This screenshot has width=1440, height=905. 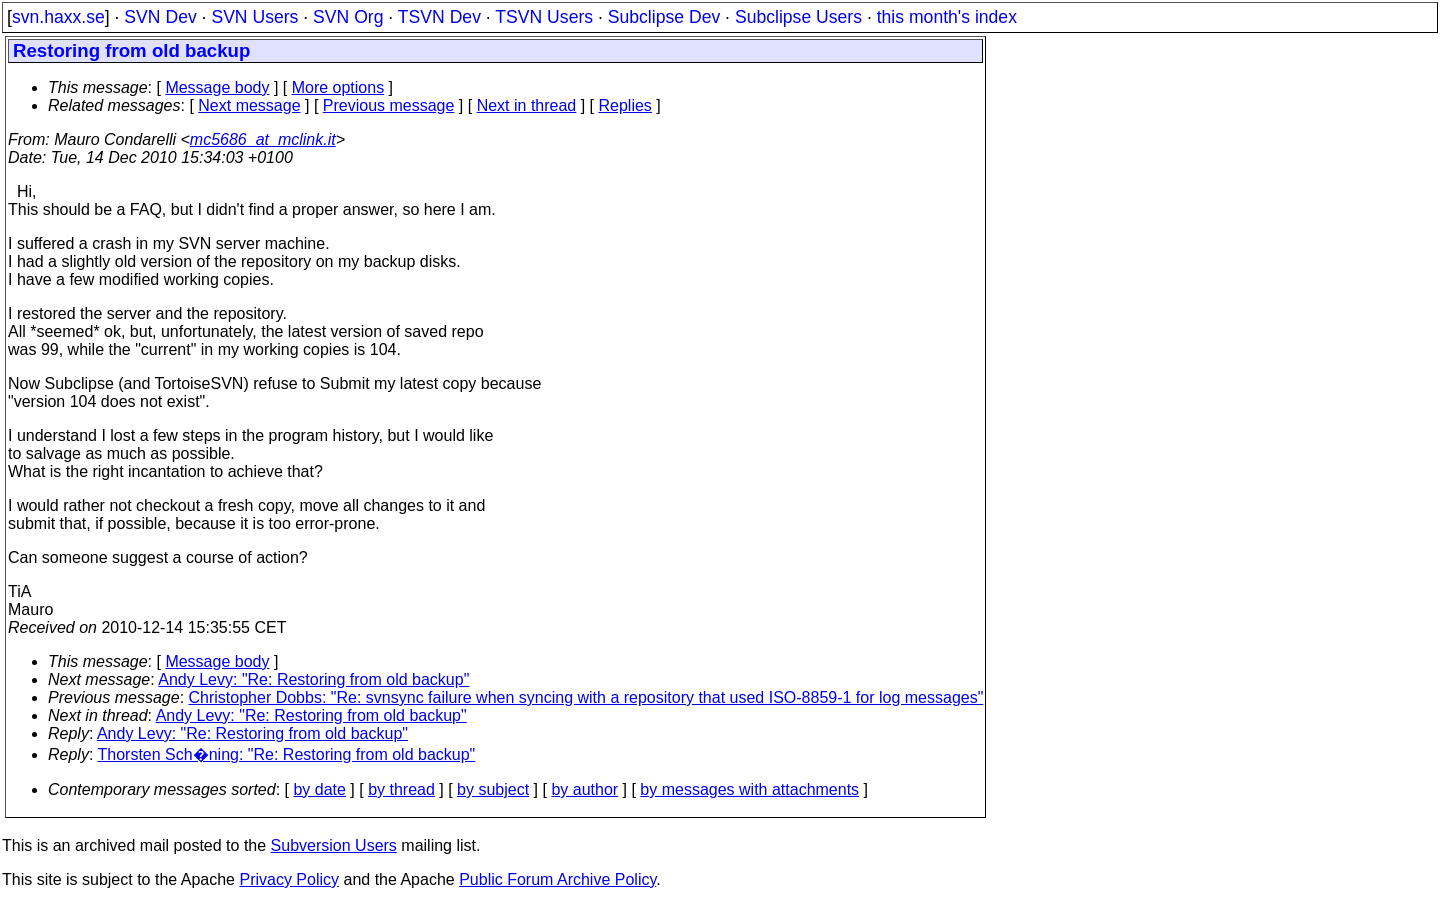 What do you see at coordinates (289, 879) in the screenshot?
I see `Privacy Policy` at bounding box center [289, 879].